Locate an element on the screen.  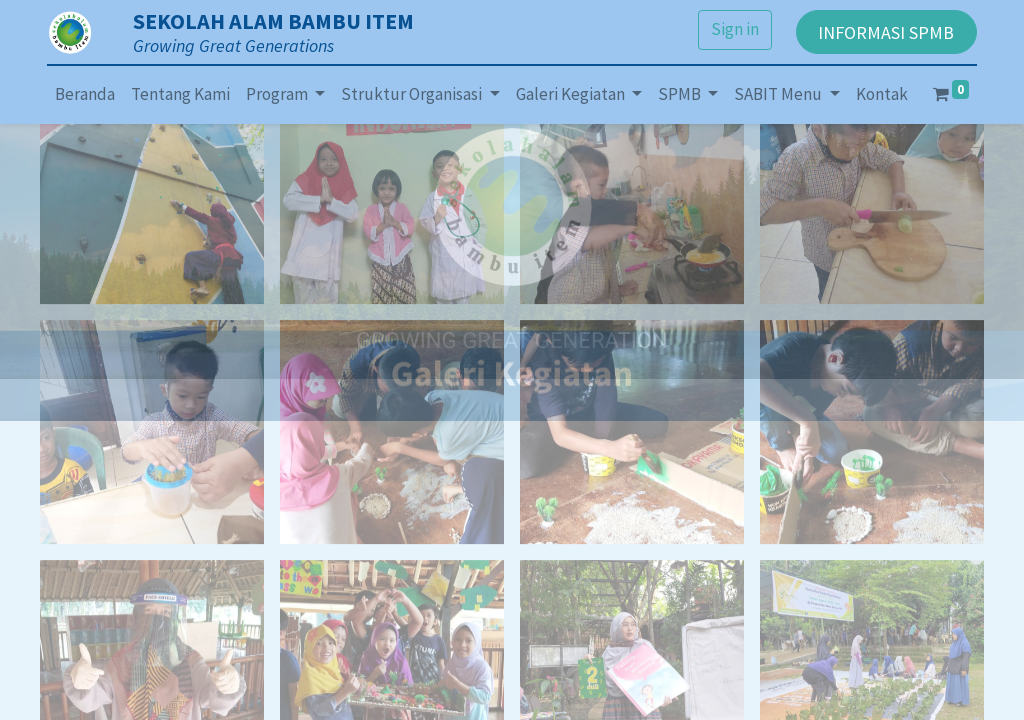
Sign in is located at coordinates (735, 29).